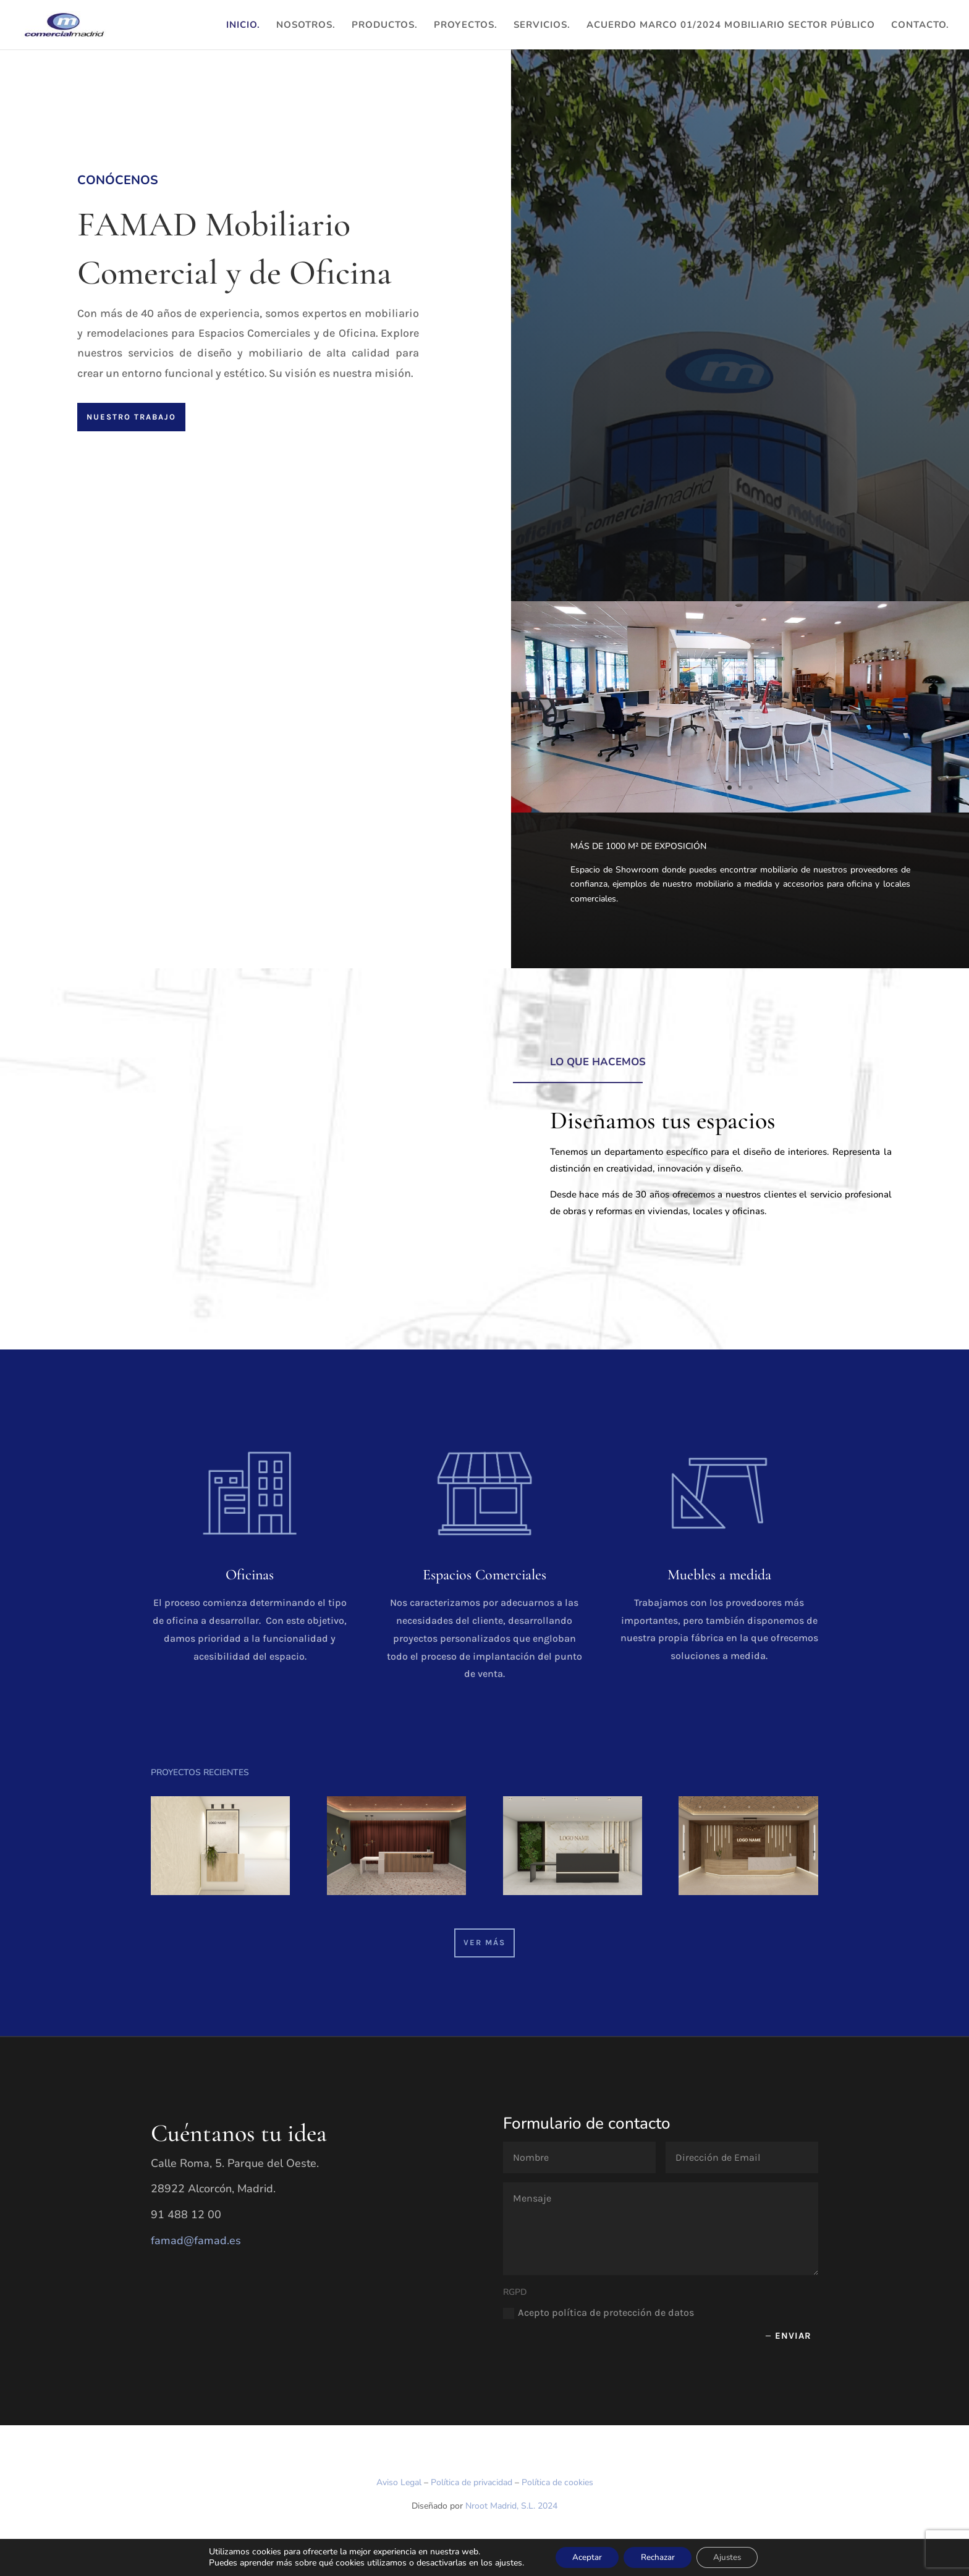 Image resolution: width=969 pixels, height=2576 pixels. What do you see at coordinates (730, 25) in the screenshot?
I see `ACUERDO MARCO 01/2024 MOBILIARIO SECTOR PÚBLICO` at bounding box center [730, 25].